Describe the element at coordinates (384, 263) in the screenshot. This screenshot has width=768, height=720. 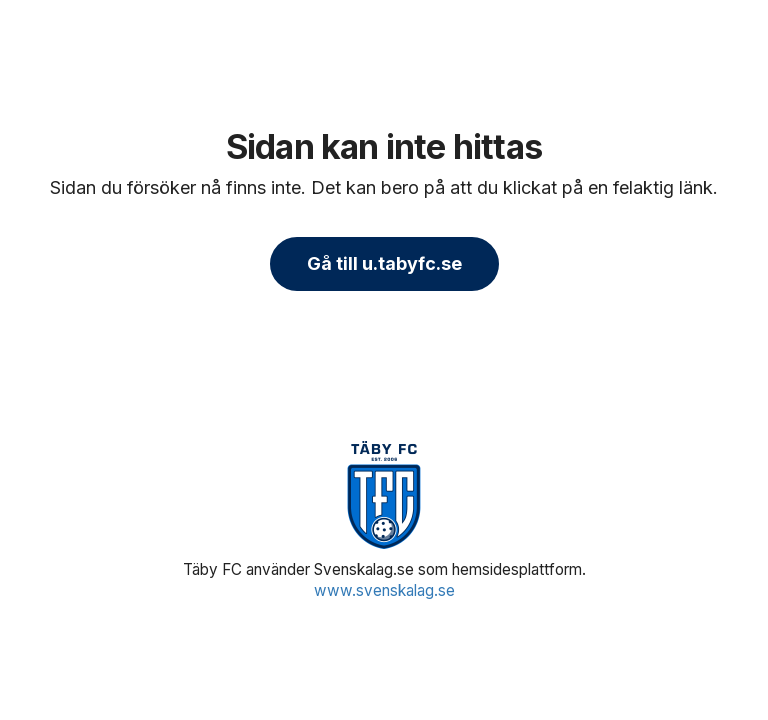
I see `Gå till u.tabyfc.se` at that location.